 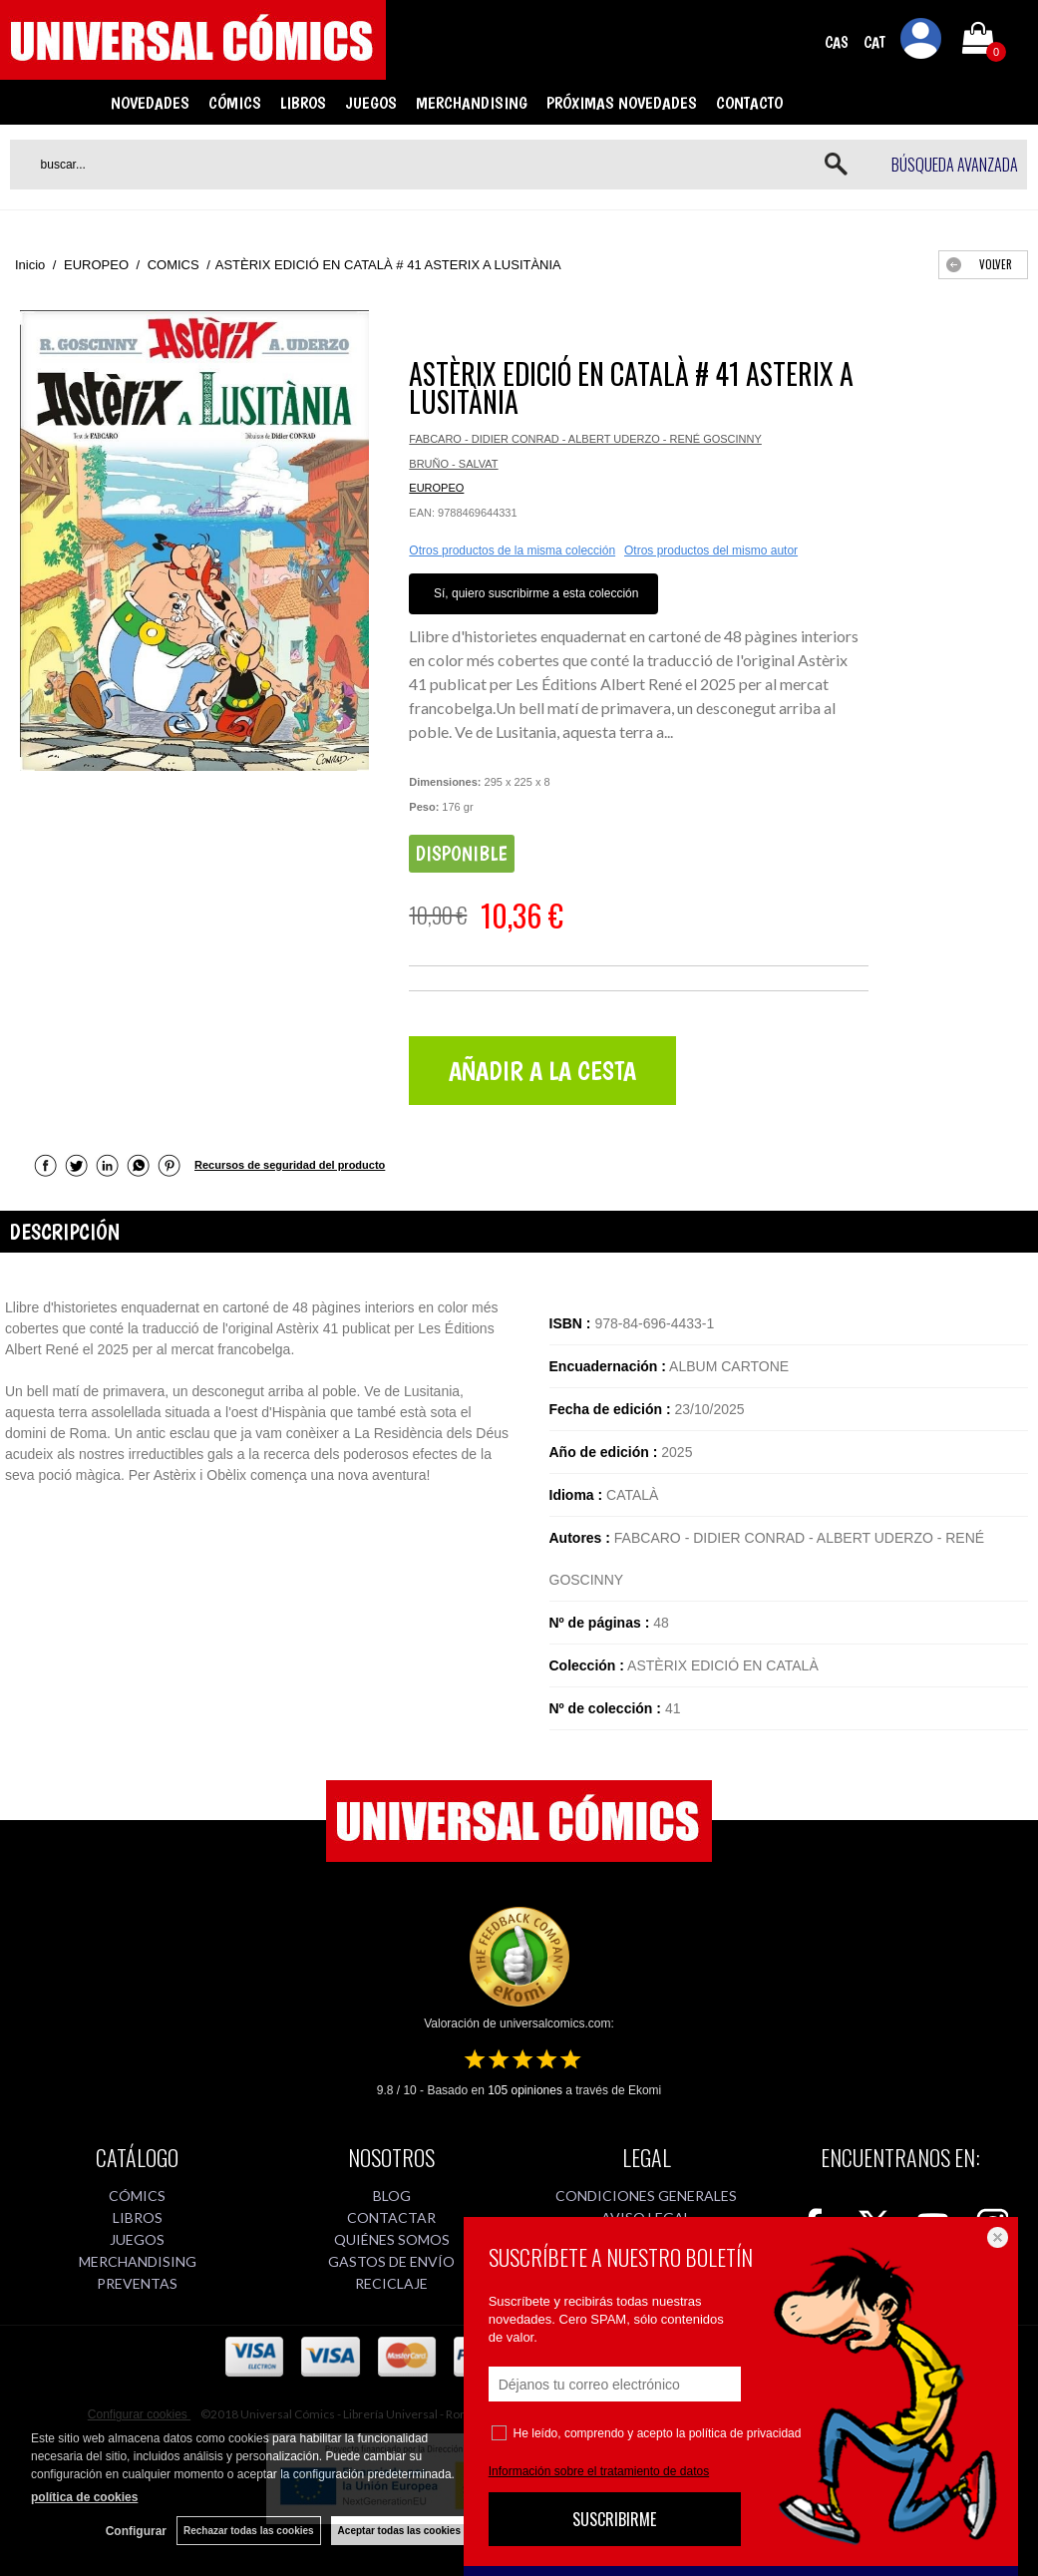 I want to click on NOVEDADES, so click(x=150, y=103).